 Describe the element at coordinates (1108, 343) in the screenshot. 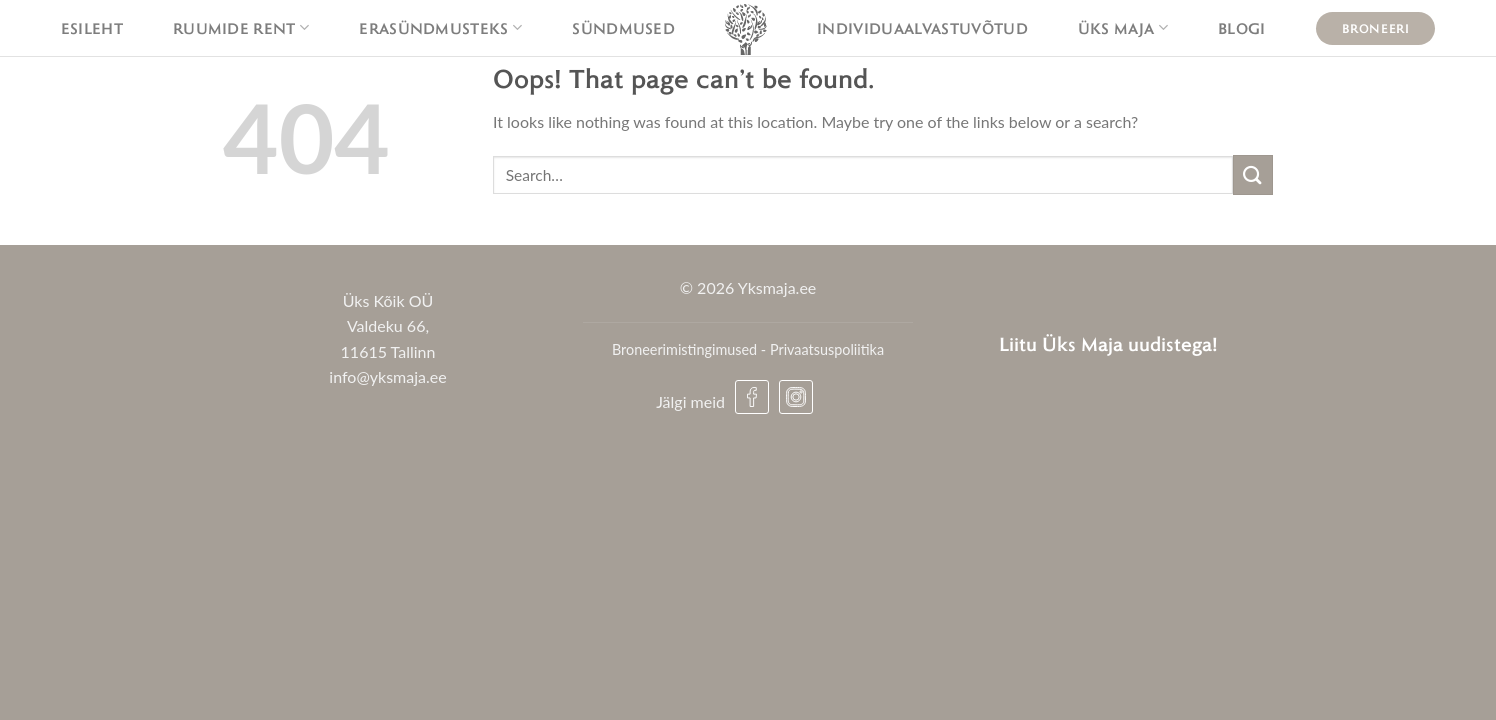

I see `Liitu Üks Maja uudistega!` at that location.